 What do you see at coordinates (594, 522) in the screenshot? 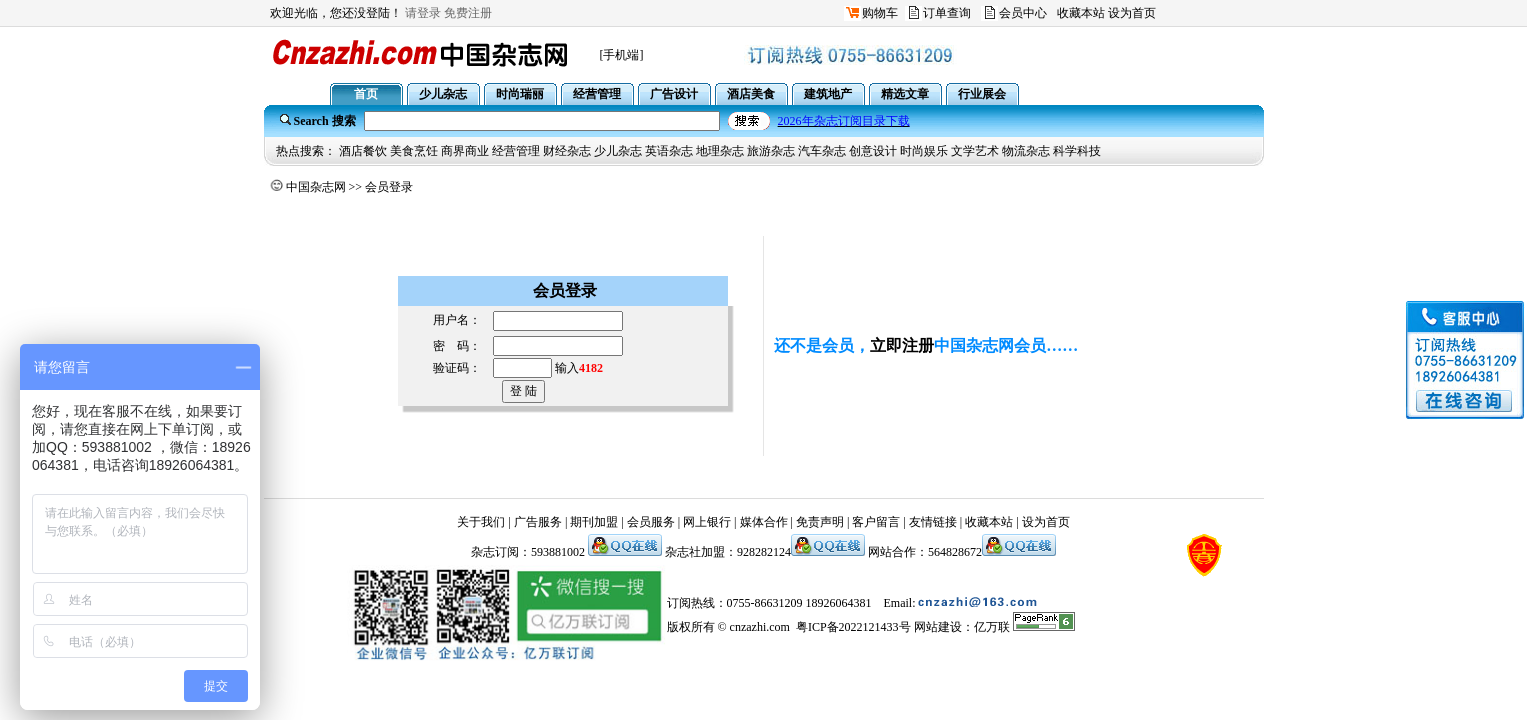
I see `期刊加盟` at bounding box center [594, 522].